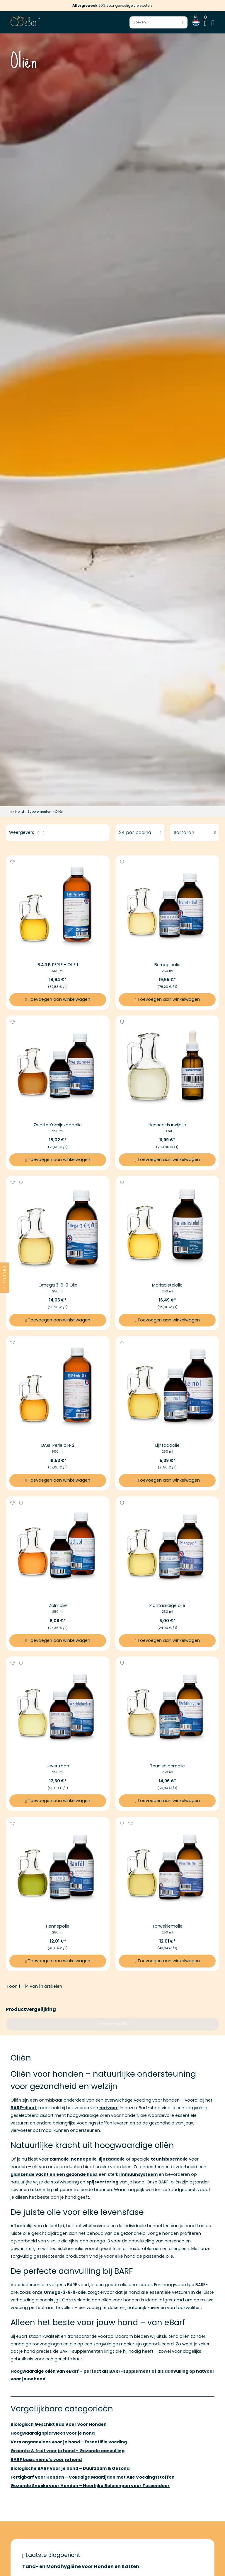 The height and width of the screenshot is (2576, 225). What do you see at coordinates (183, 22) in the screenshot?
I see `[Zoek starten]` at bounding box center [183, 22].